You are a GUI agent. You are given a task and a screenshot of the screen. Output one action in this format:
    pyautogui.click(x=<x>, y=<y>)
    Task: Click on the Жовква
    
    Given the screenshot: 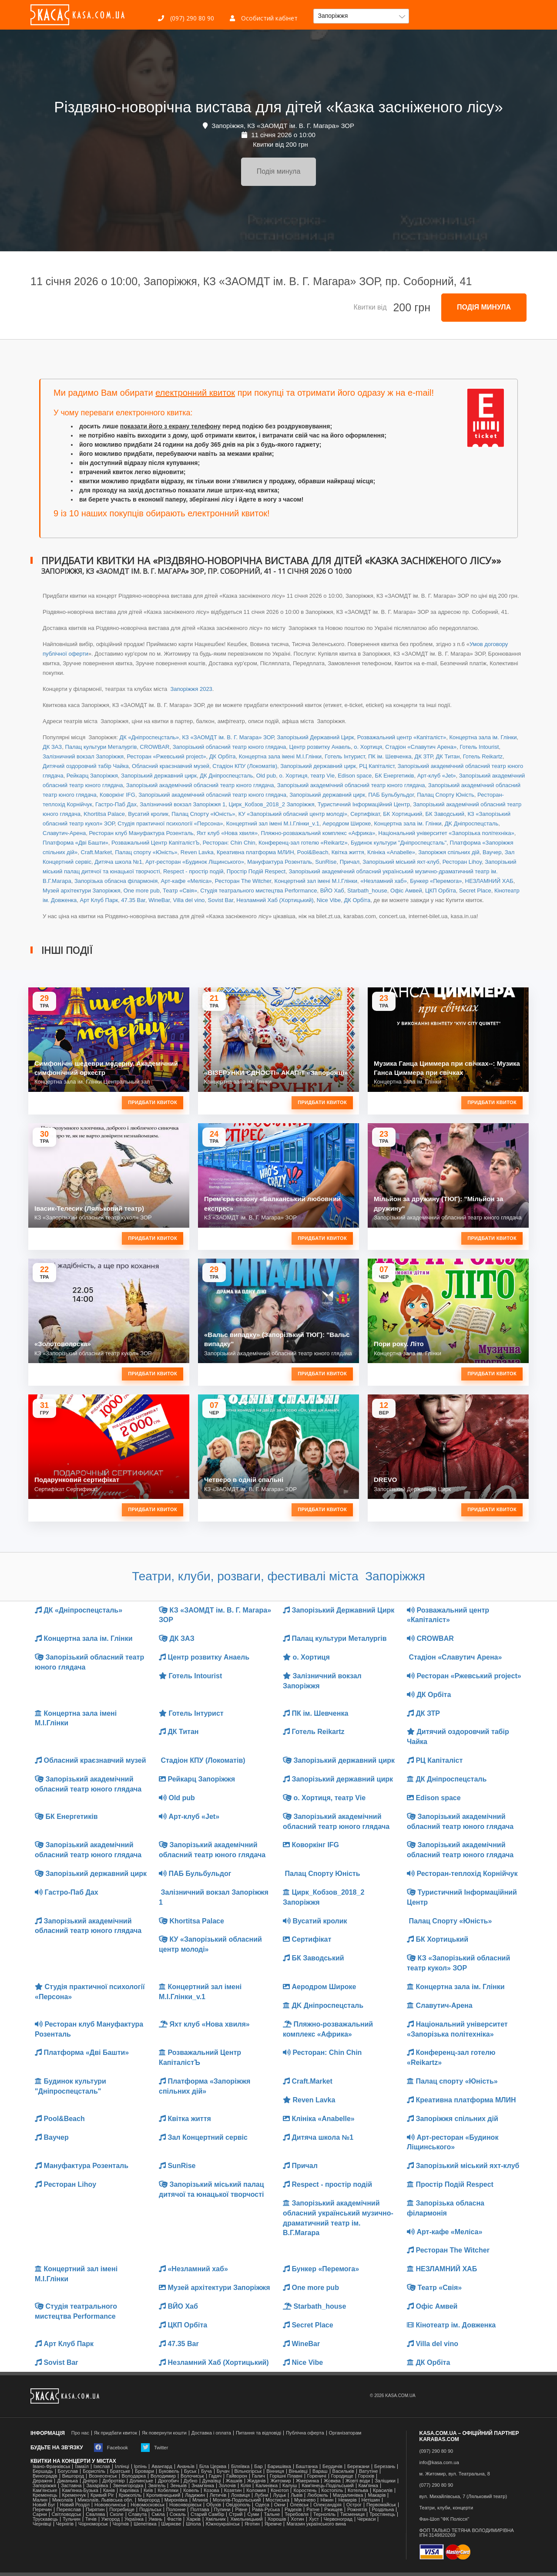 What is the action you would take?
    pyautogui.click(x=332, y=2480)
    